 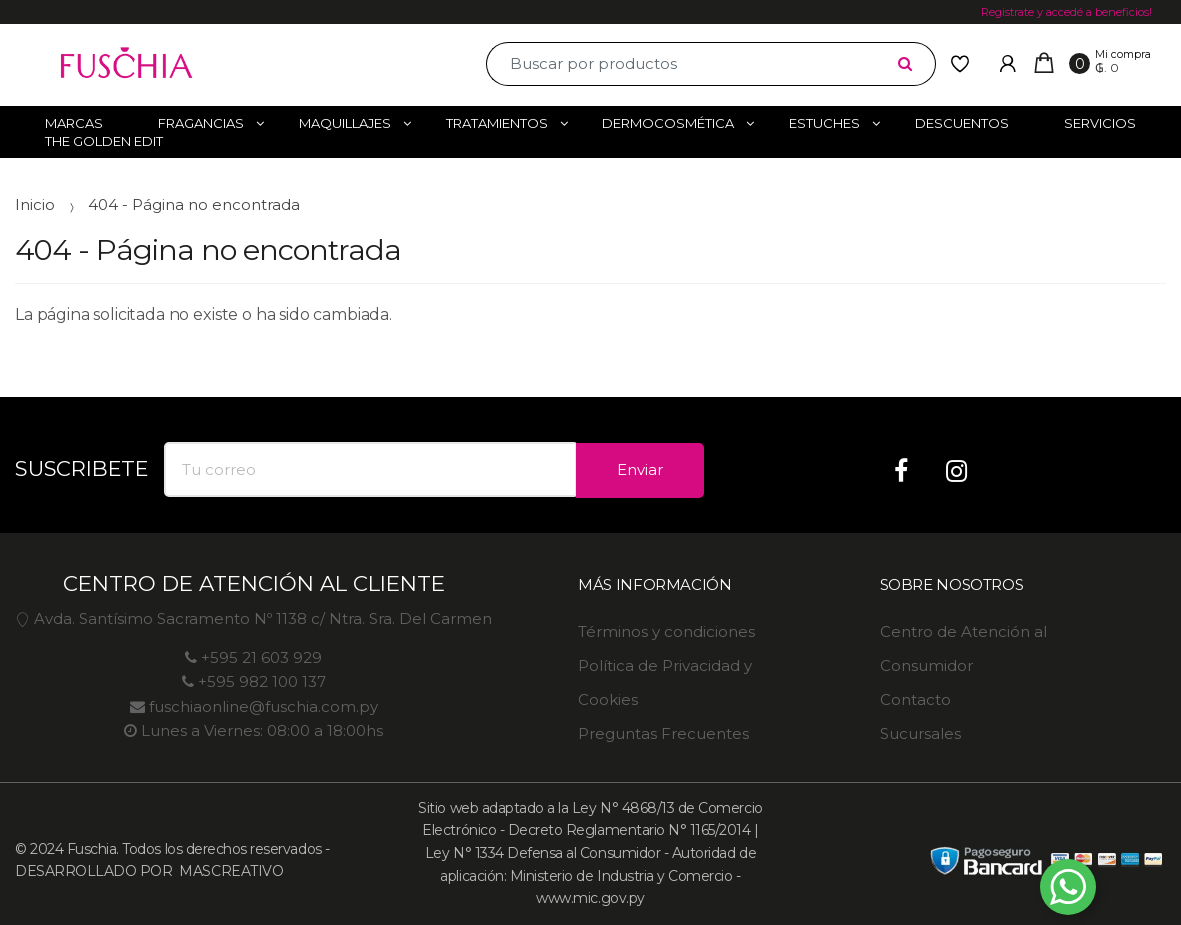 I want to click on MASCREATIVO, so click(x=229, y=871).